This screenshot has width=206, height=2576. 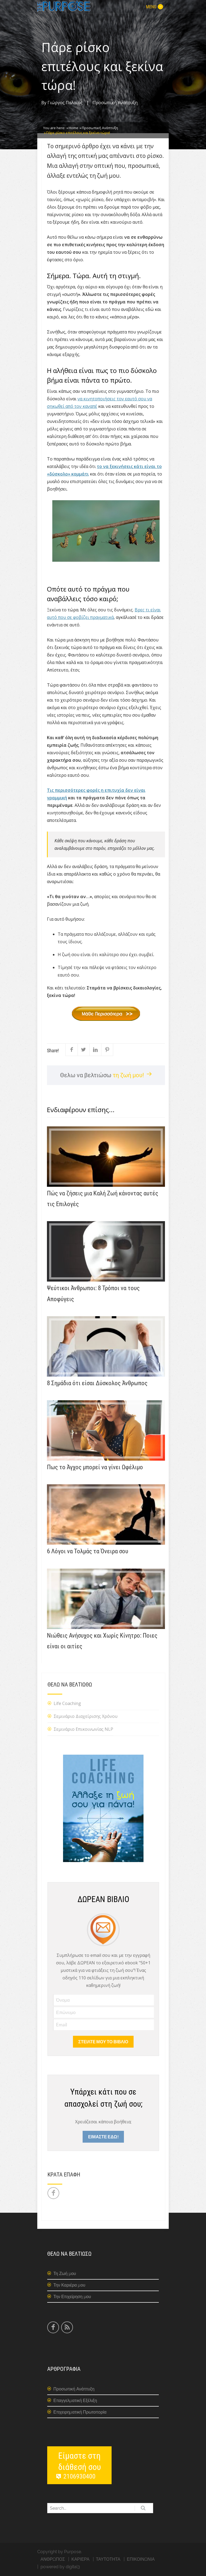 I want to click on Προσωπική Ανάπτυξη, so click(x=115, y=103).